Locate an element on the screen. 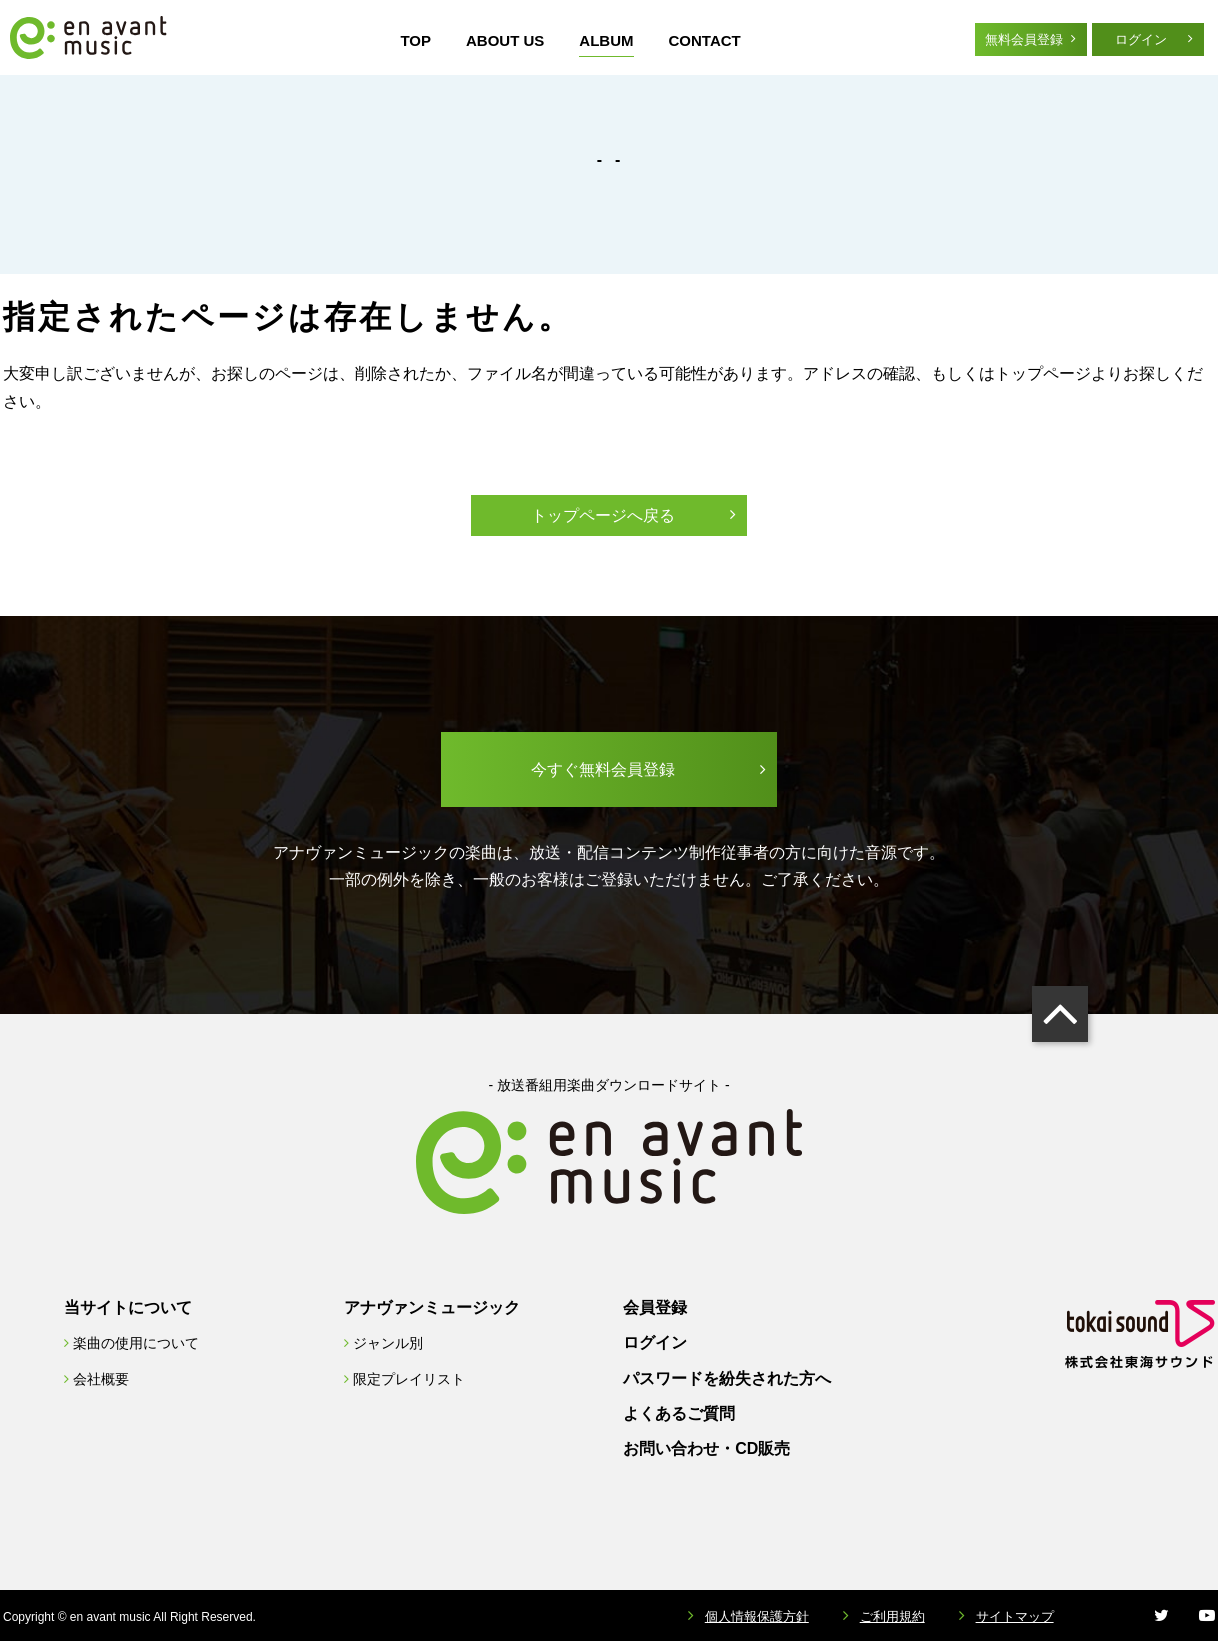 The width and height of the screenshot is (1218, 1641). 楽曲の使用について is located at coordinates (136, 1343).